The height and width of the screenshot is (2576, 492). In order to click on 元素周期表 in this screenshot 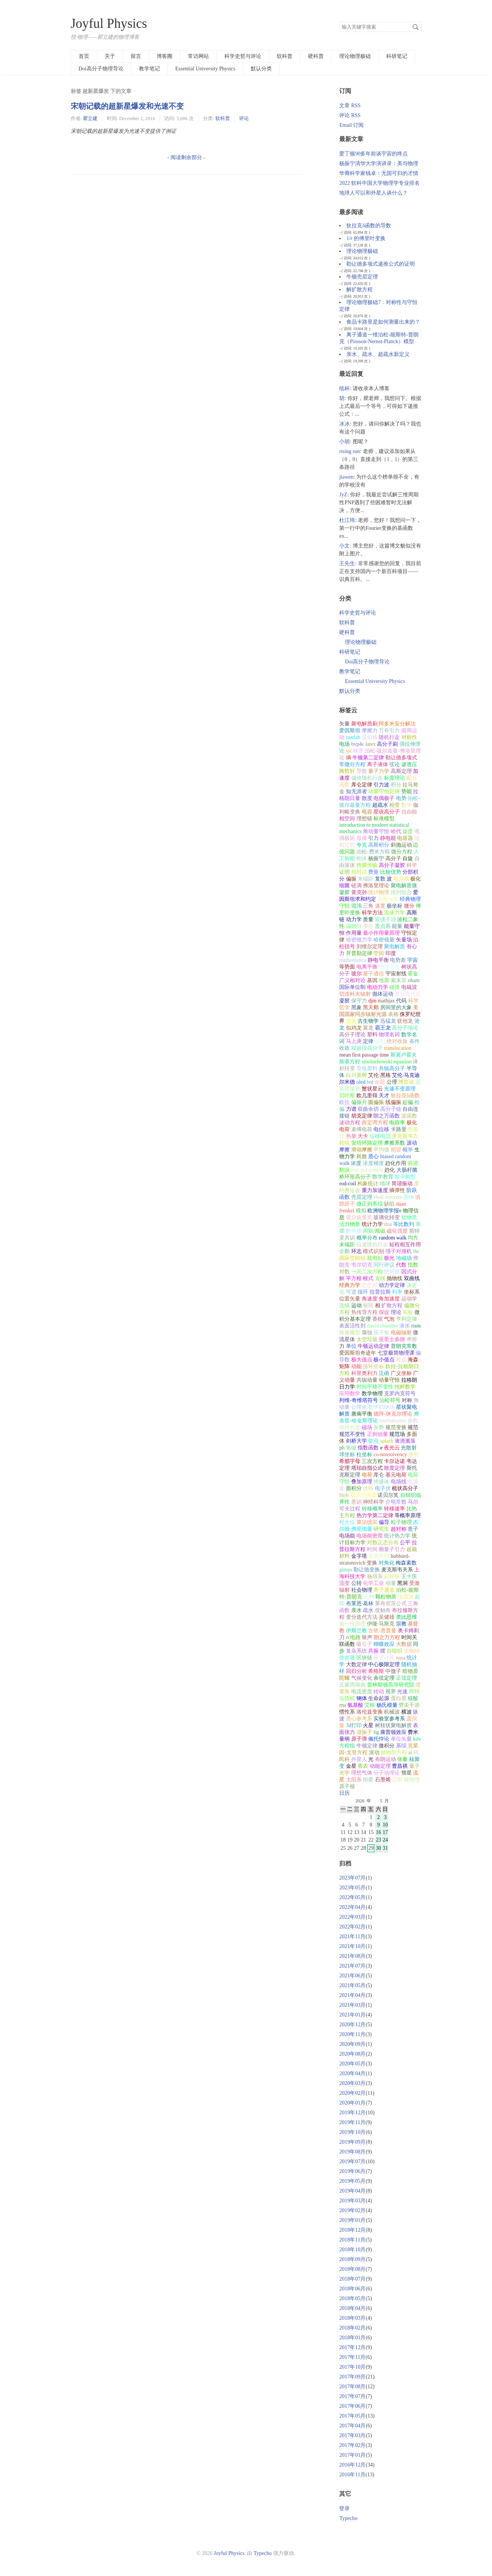, I will do `click(352, 1685)`.